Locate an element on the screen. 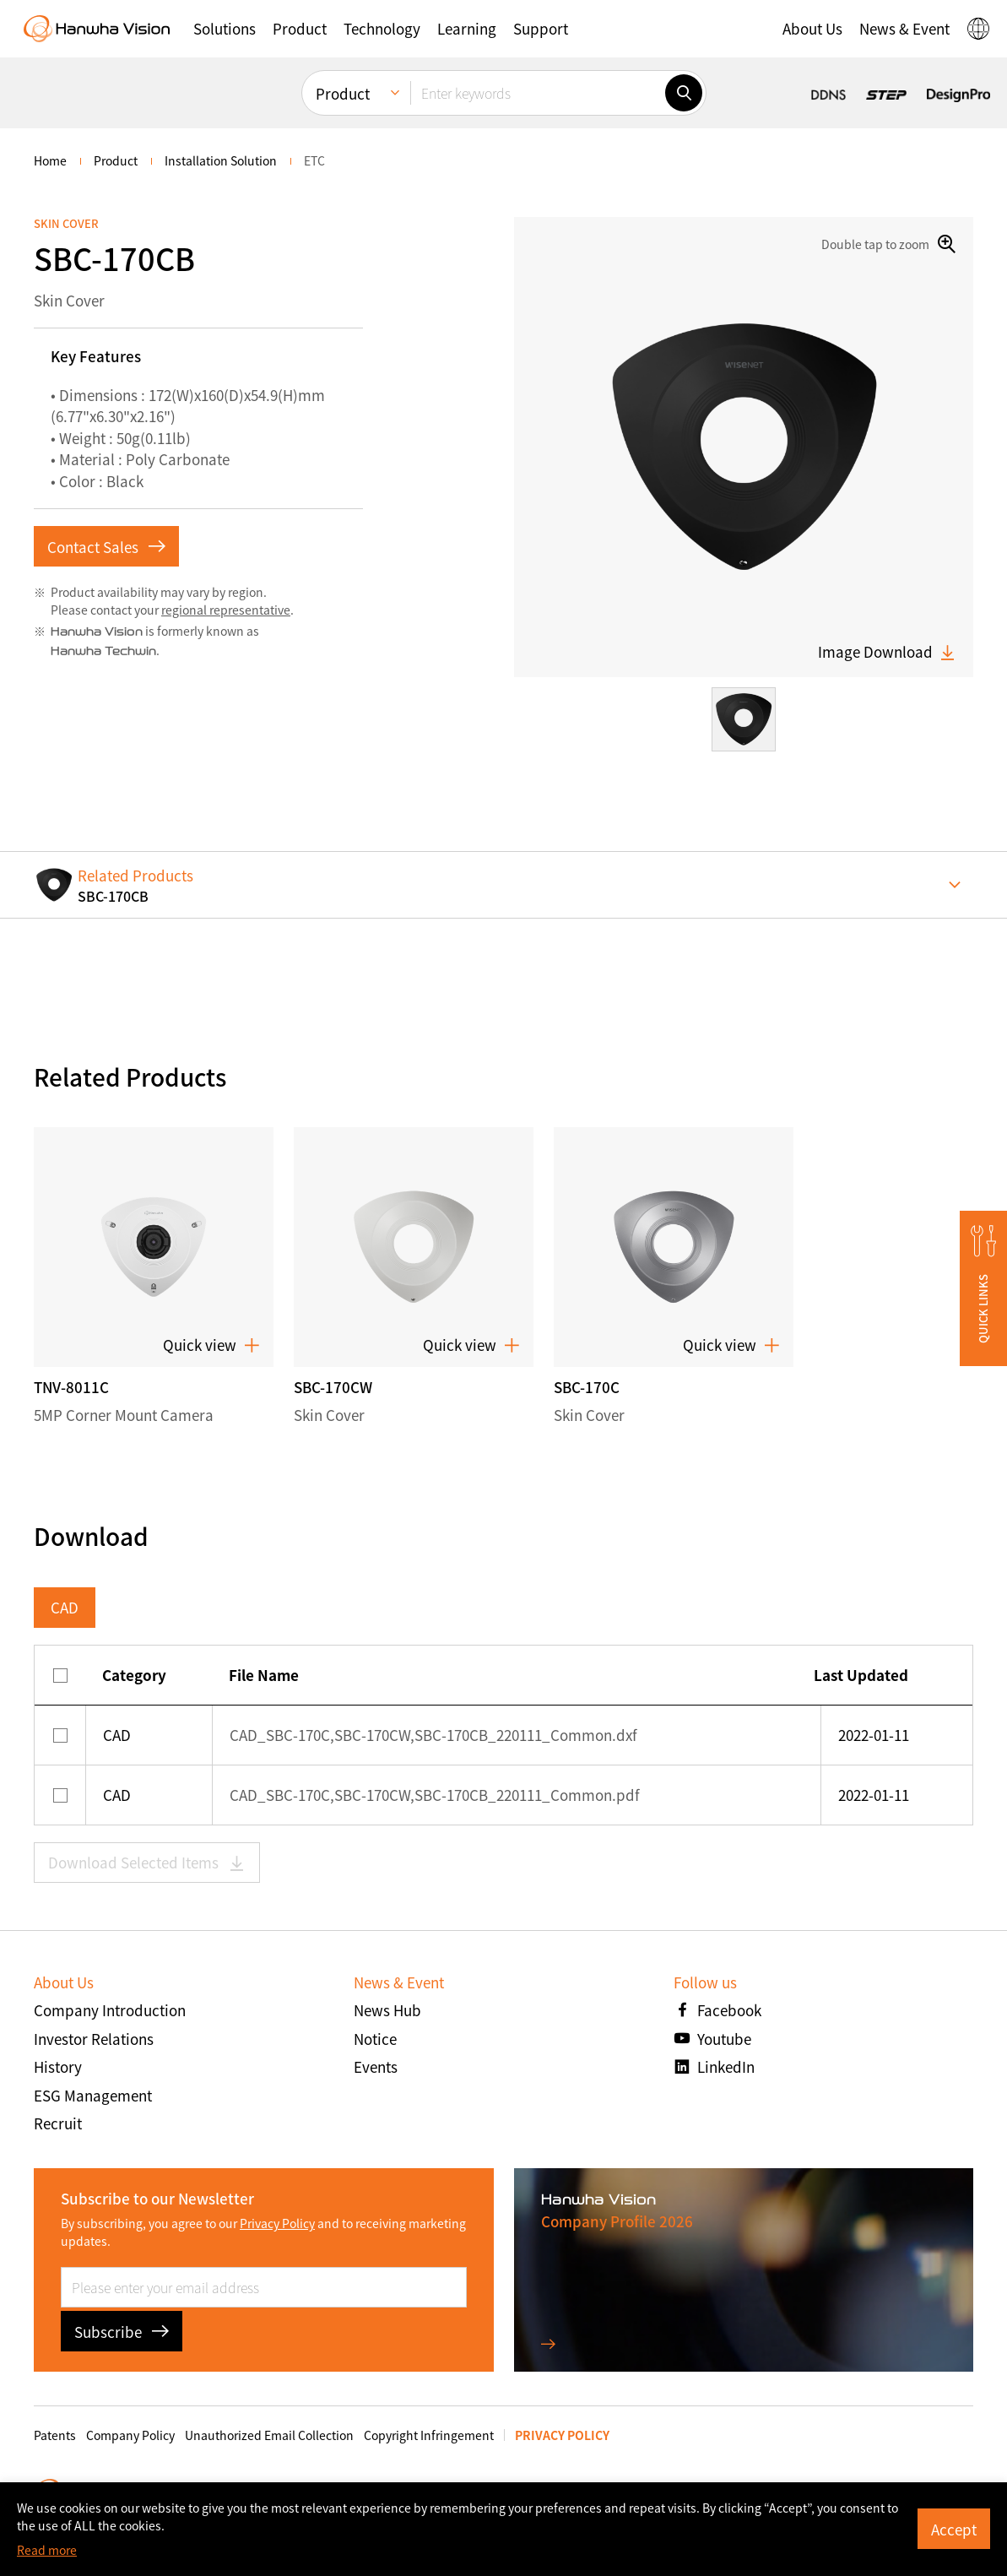  regional representative is located at coordinates (225, 609).